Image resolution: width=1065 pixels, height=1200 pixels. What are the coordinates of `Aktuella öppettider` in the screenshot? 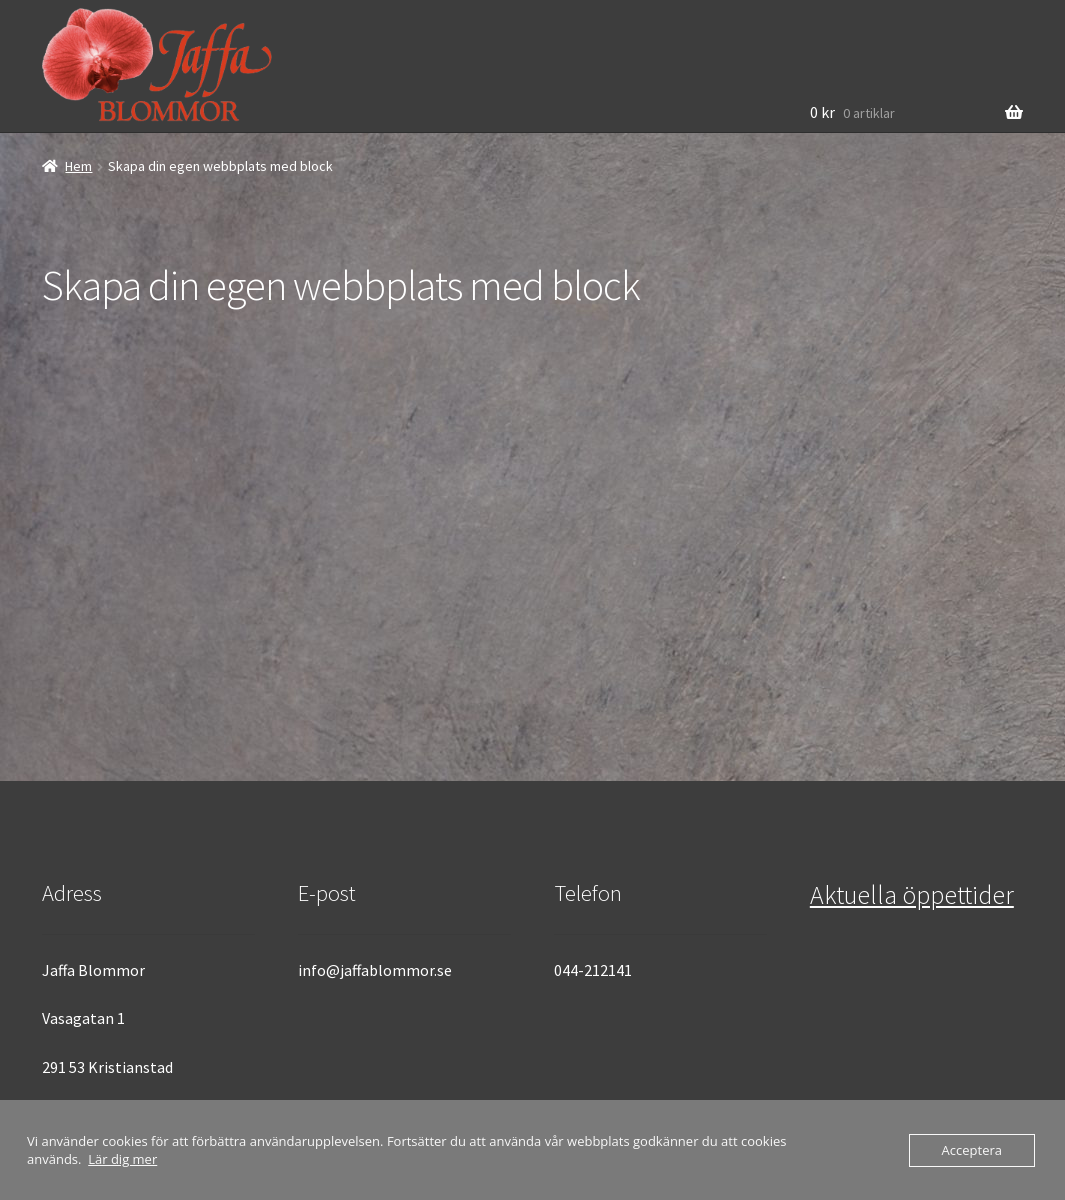 It's located at (912, 895).